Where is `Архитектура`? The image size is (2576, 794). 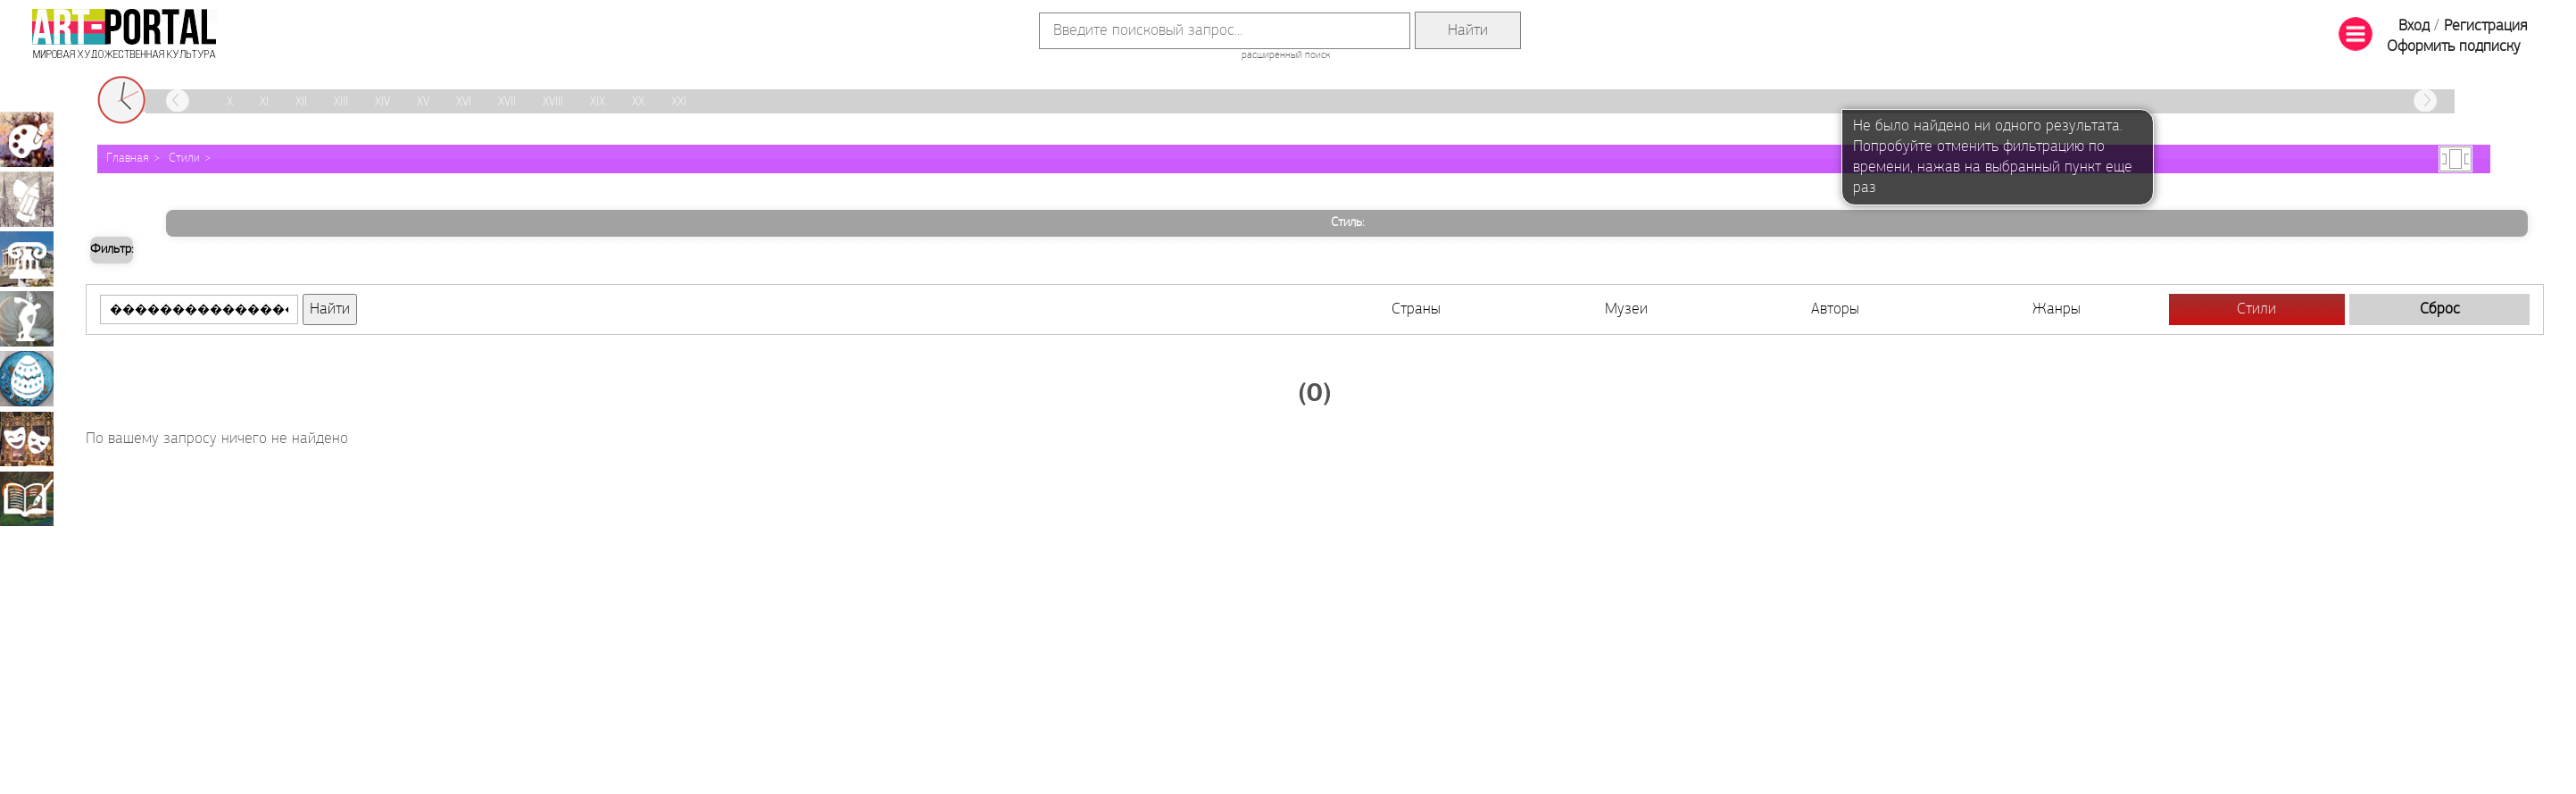 Архитектура is located at coordinates (27, 259).